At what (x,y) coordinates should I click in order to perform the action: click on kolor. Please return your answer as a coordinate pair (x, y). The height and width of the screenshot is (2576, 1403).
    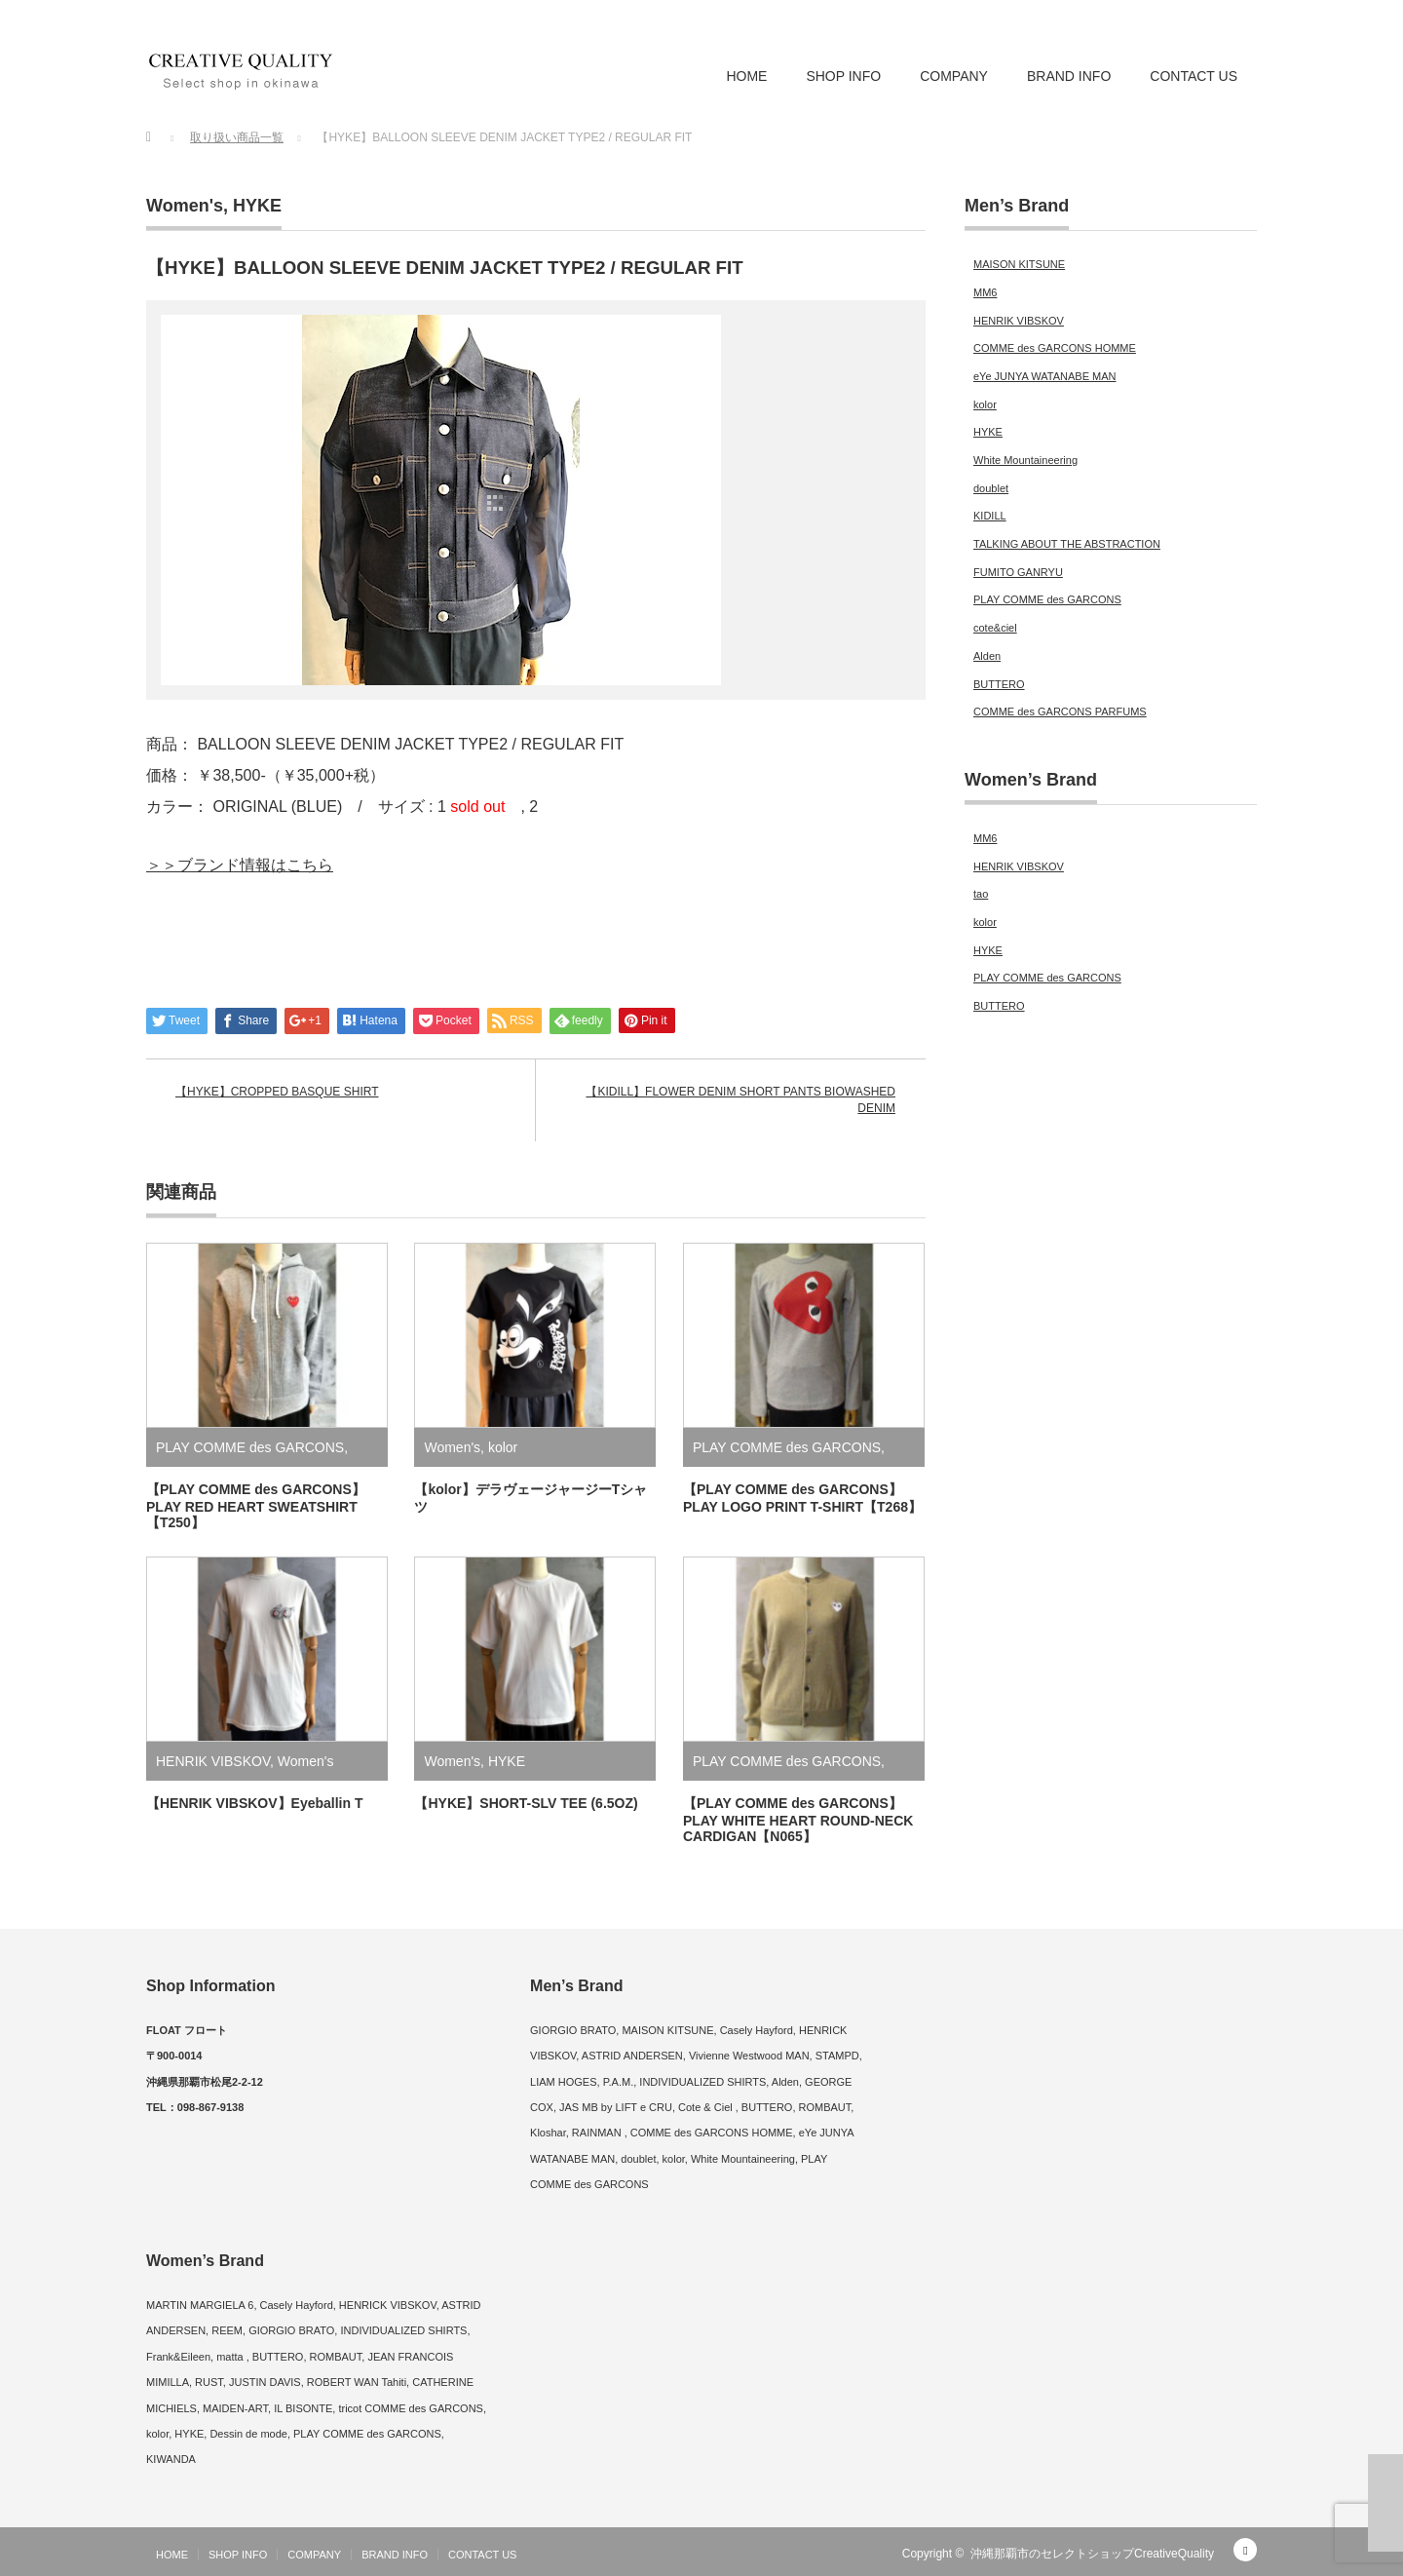
    Looking at the image, I should click on (502, 1447).